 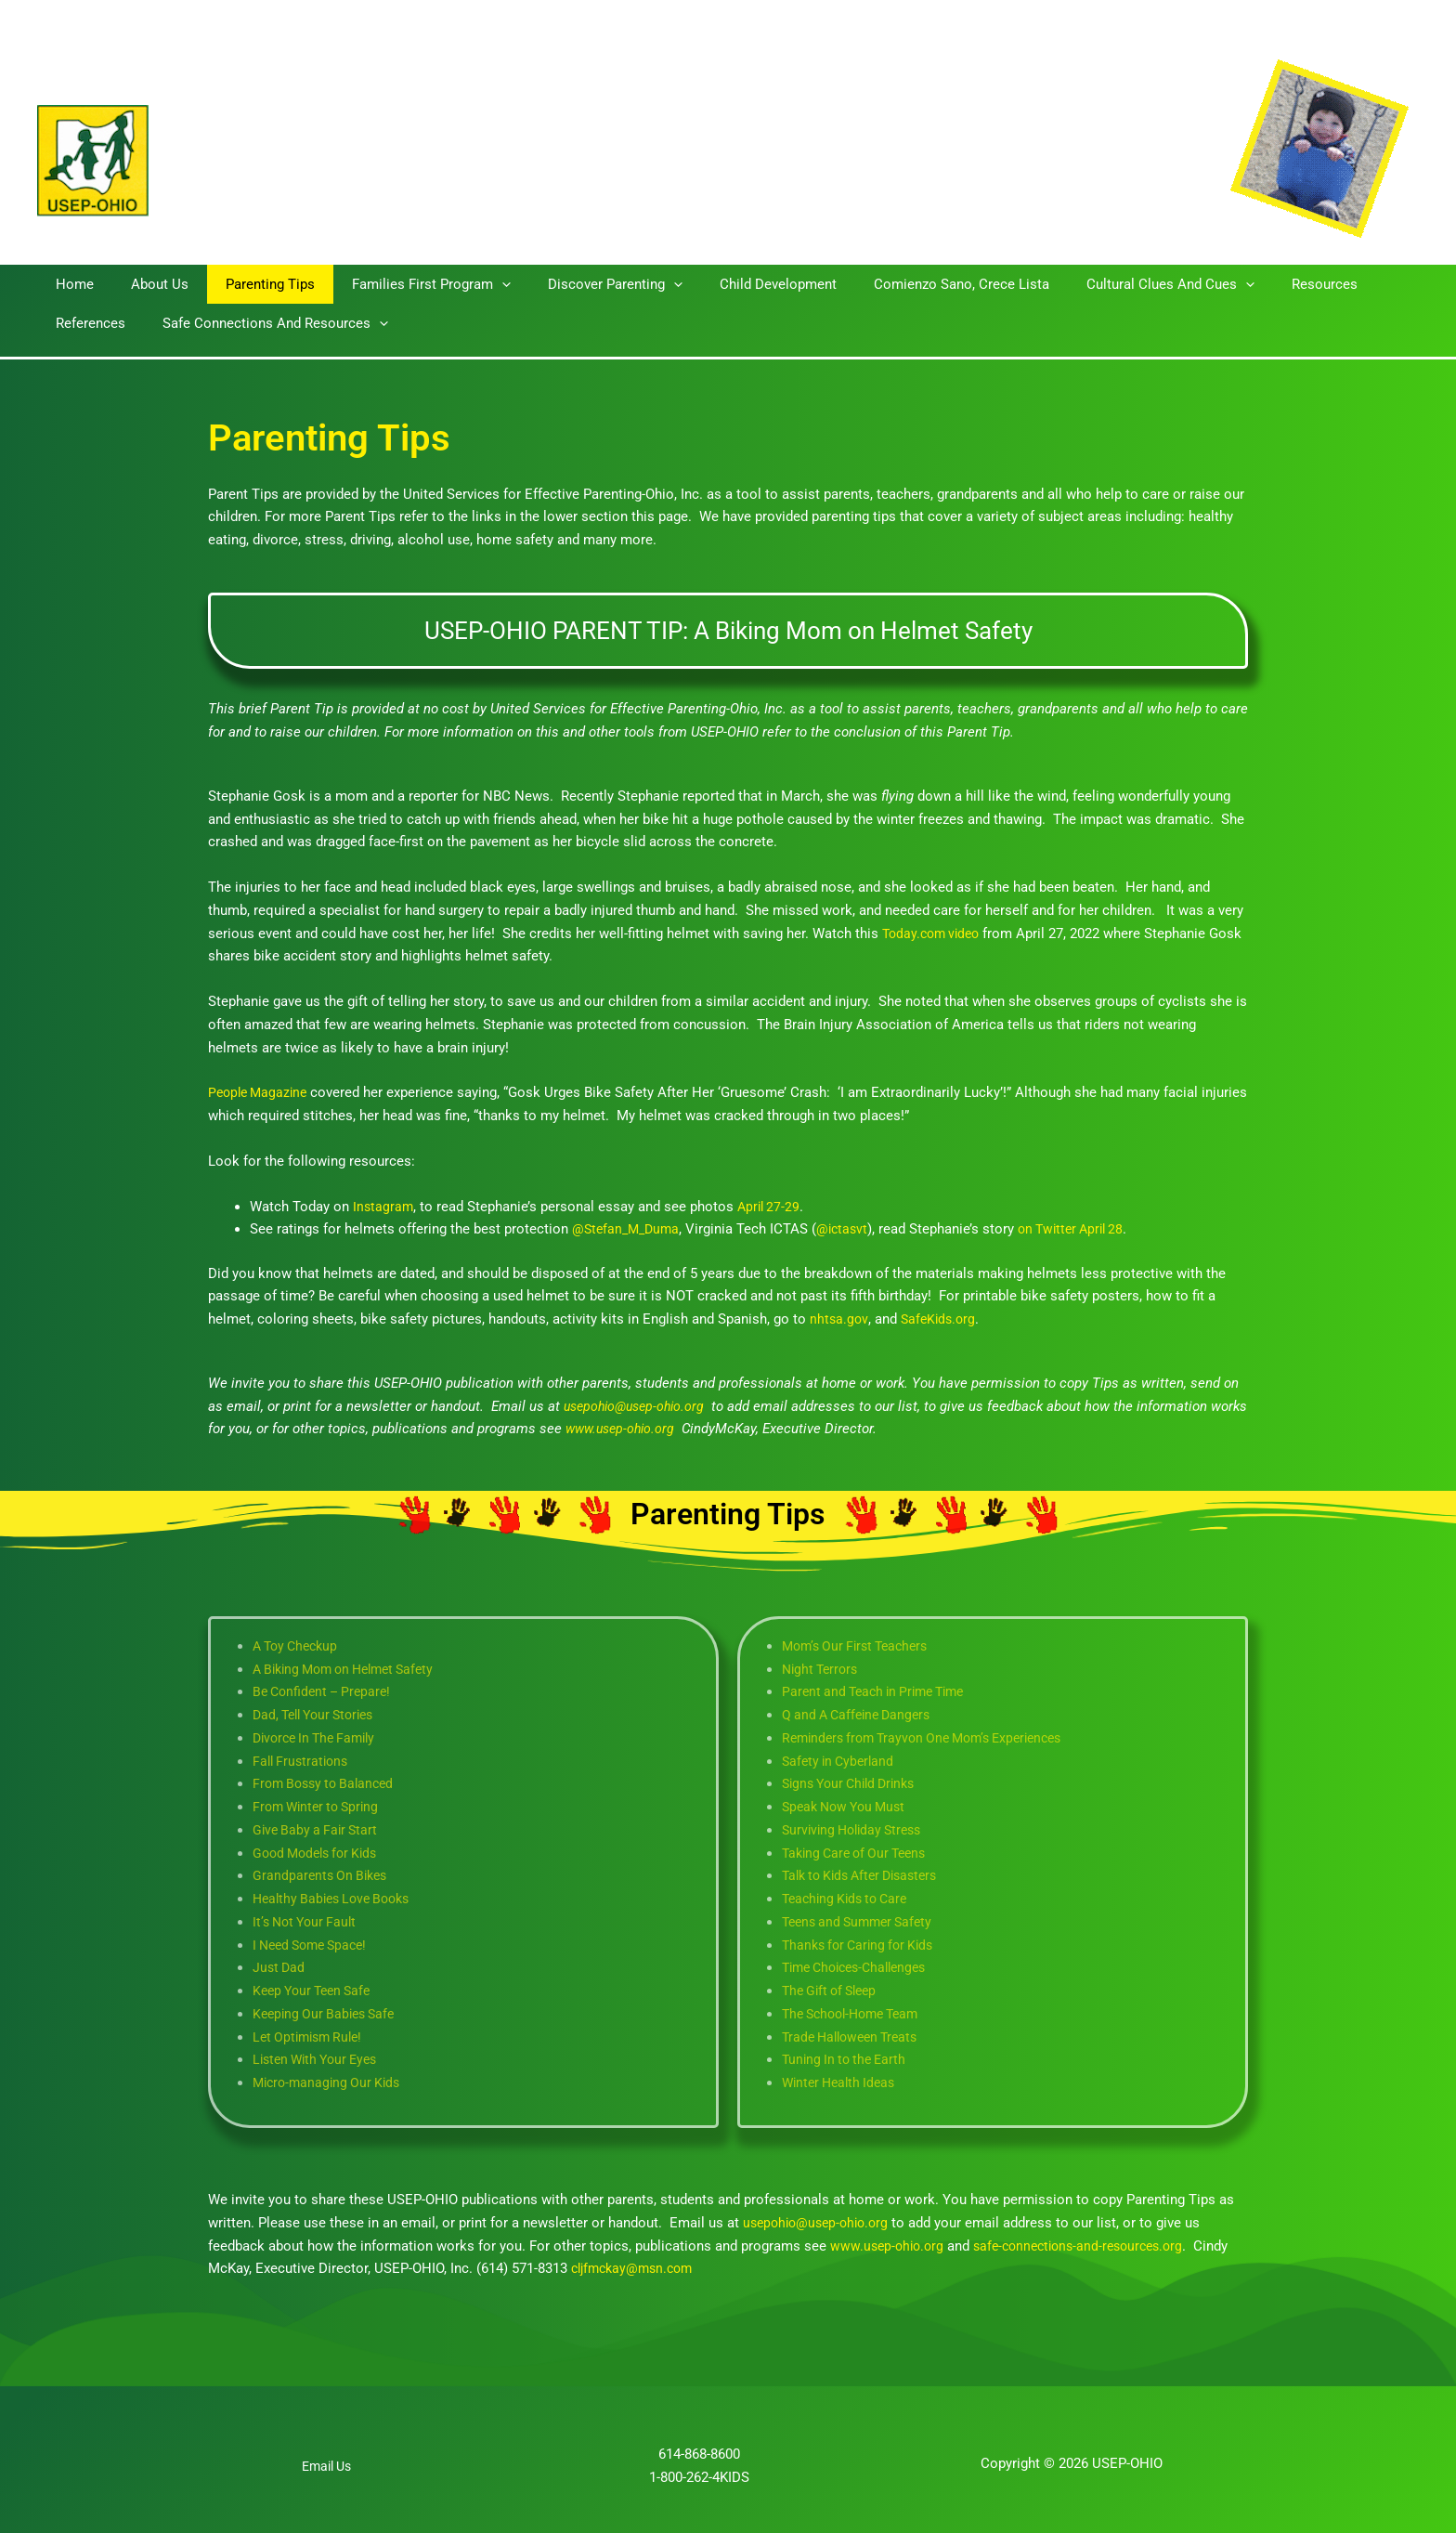 What do you see at coordinates (352, 1669) in the screenshot?
I see `A Biking Mom on Helmet Safety` at bounding box center [352, 1669].